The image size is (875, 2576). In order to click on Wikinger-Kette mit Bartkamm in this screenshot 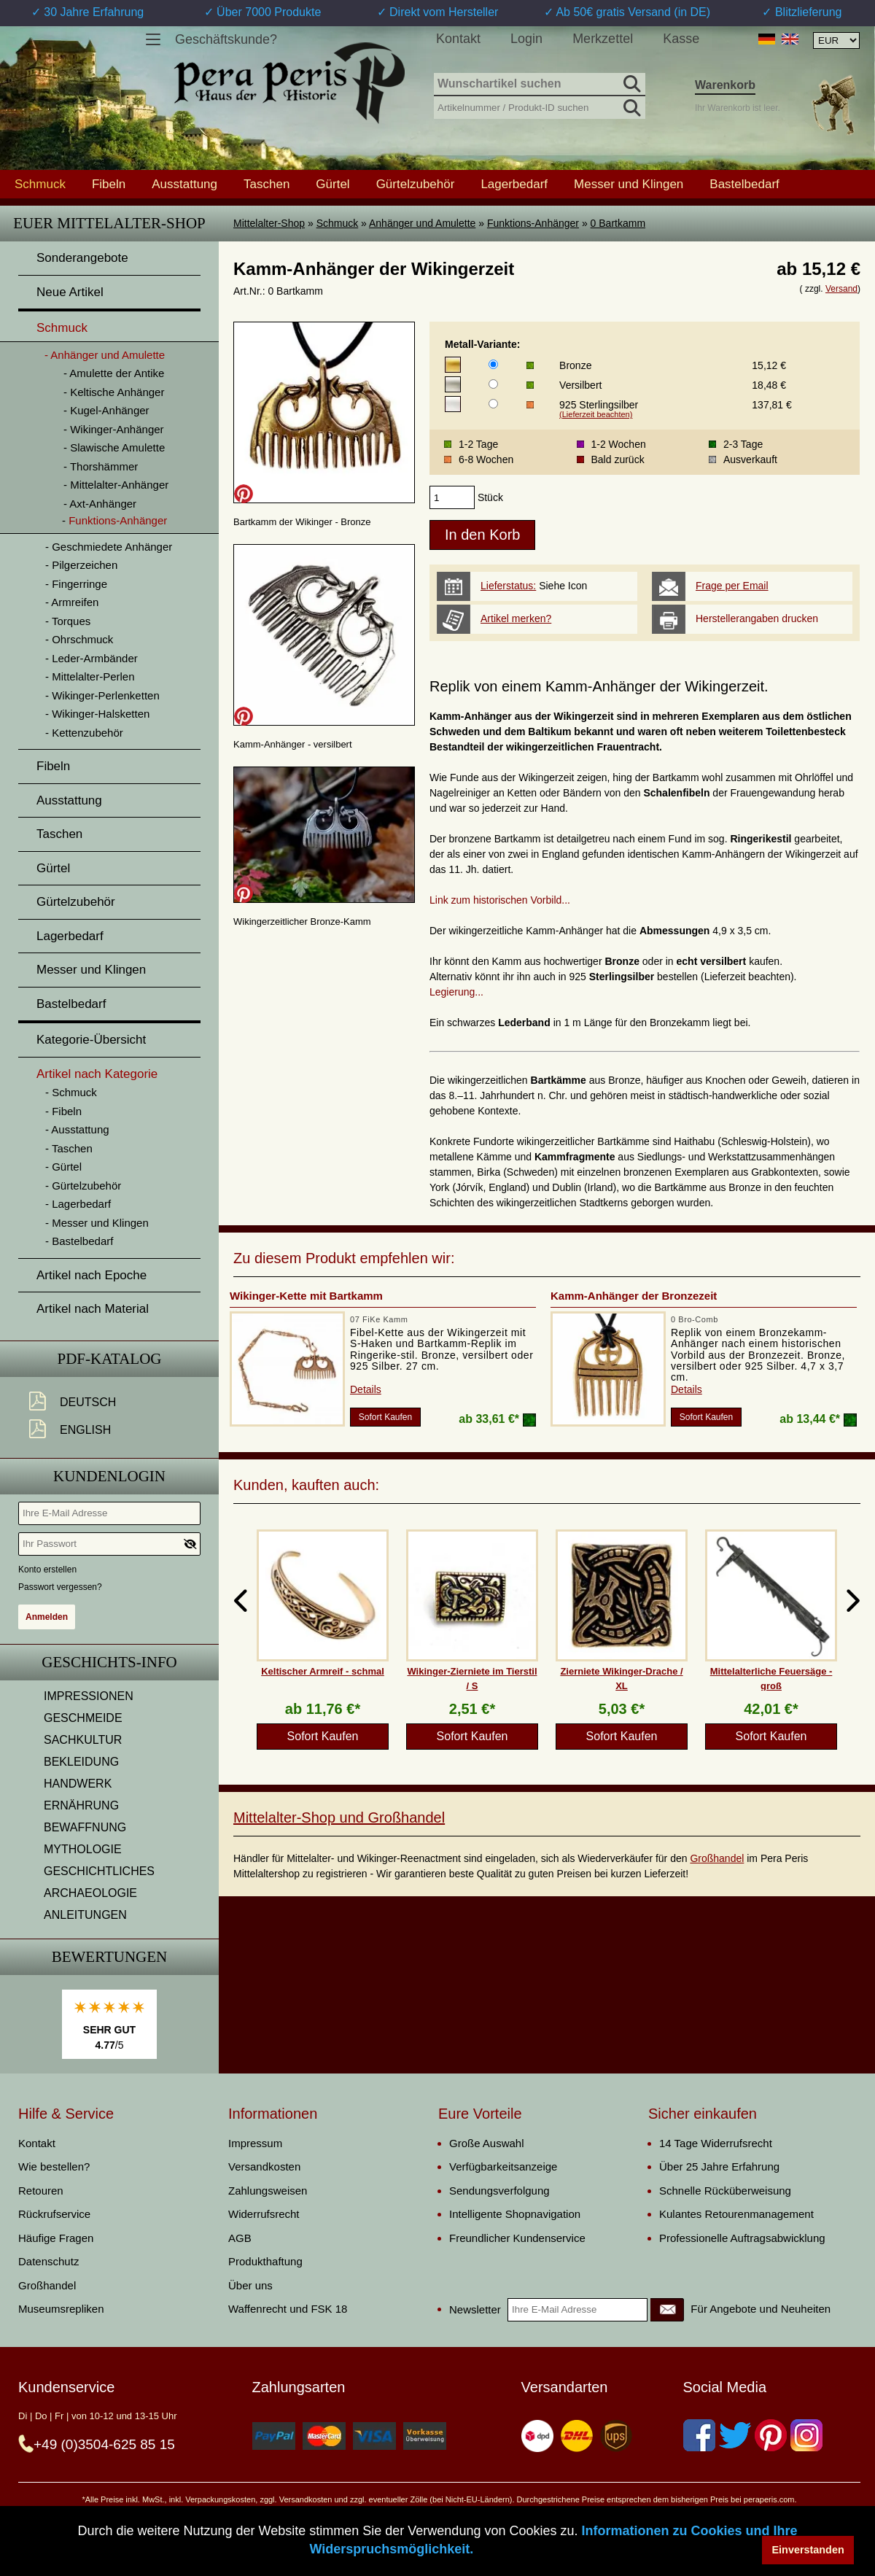, I will do `click(306, 1295)`.